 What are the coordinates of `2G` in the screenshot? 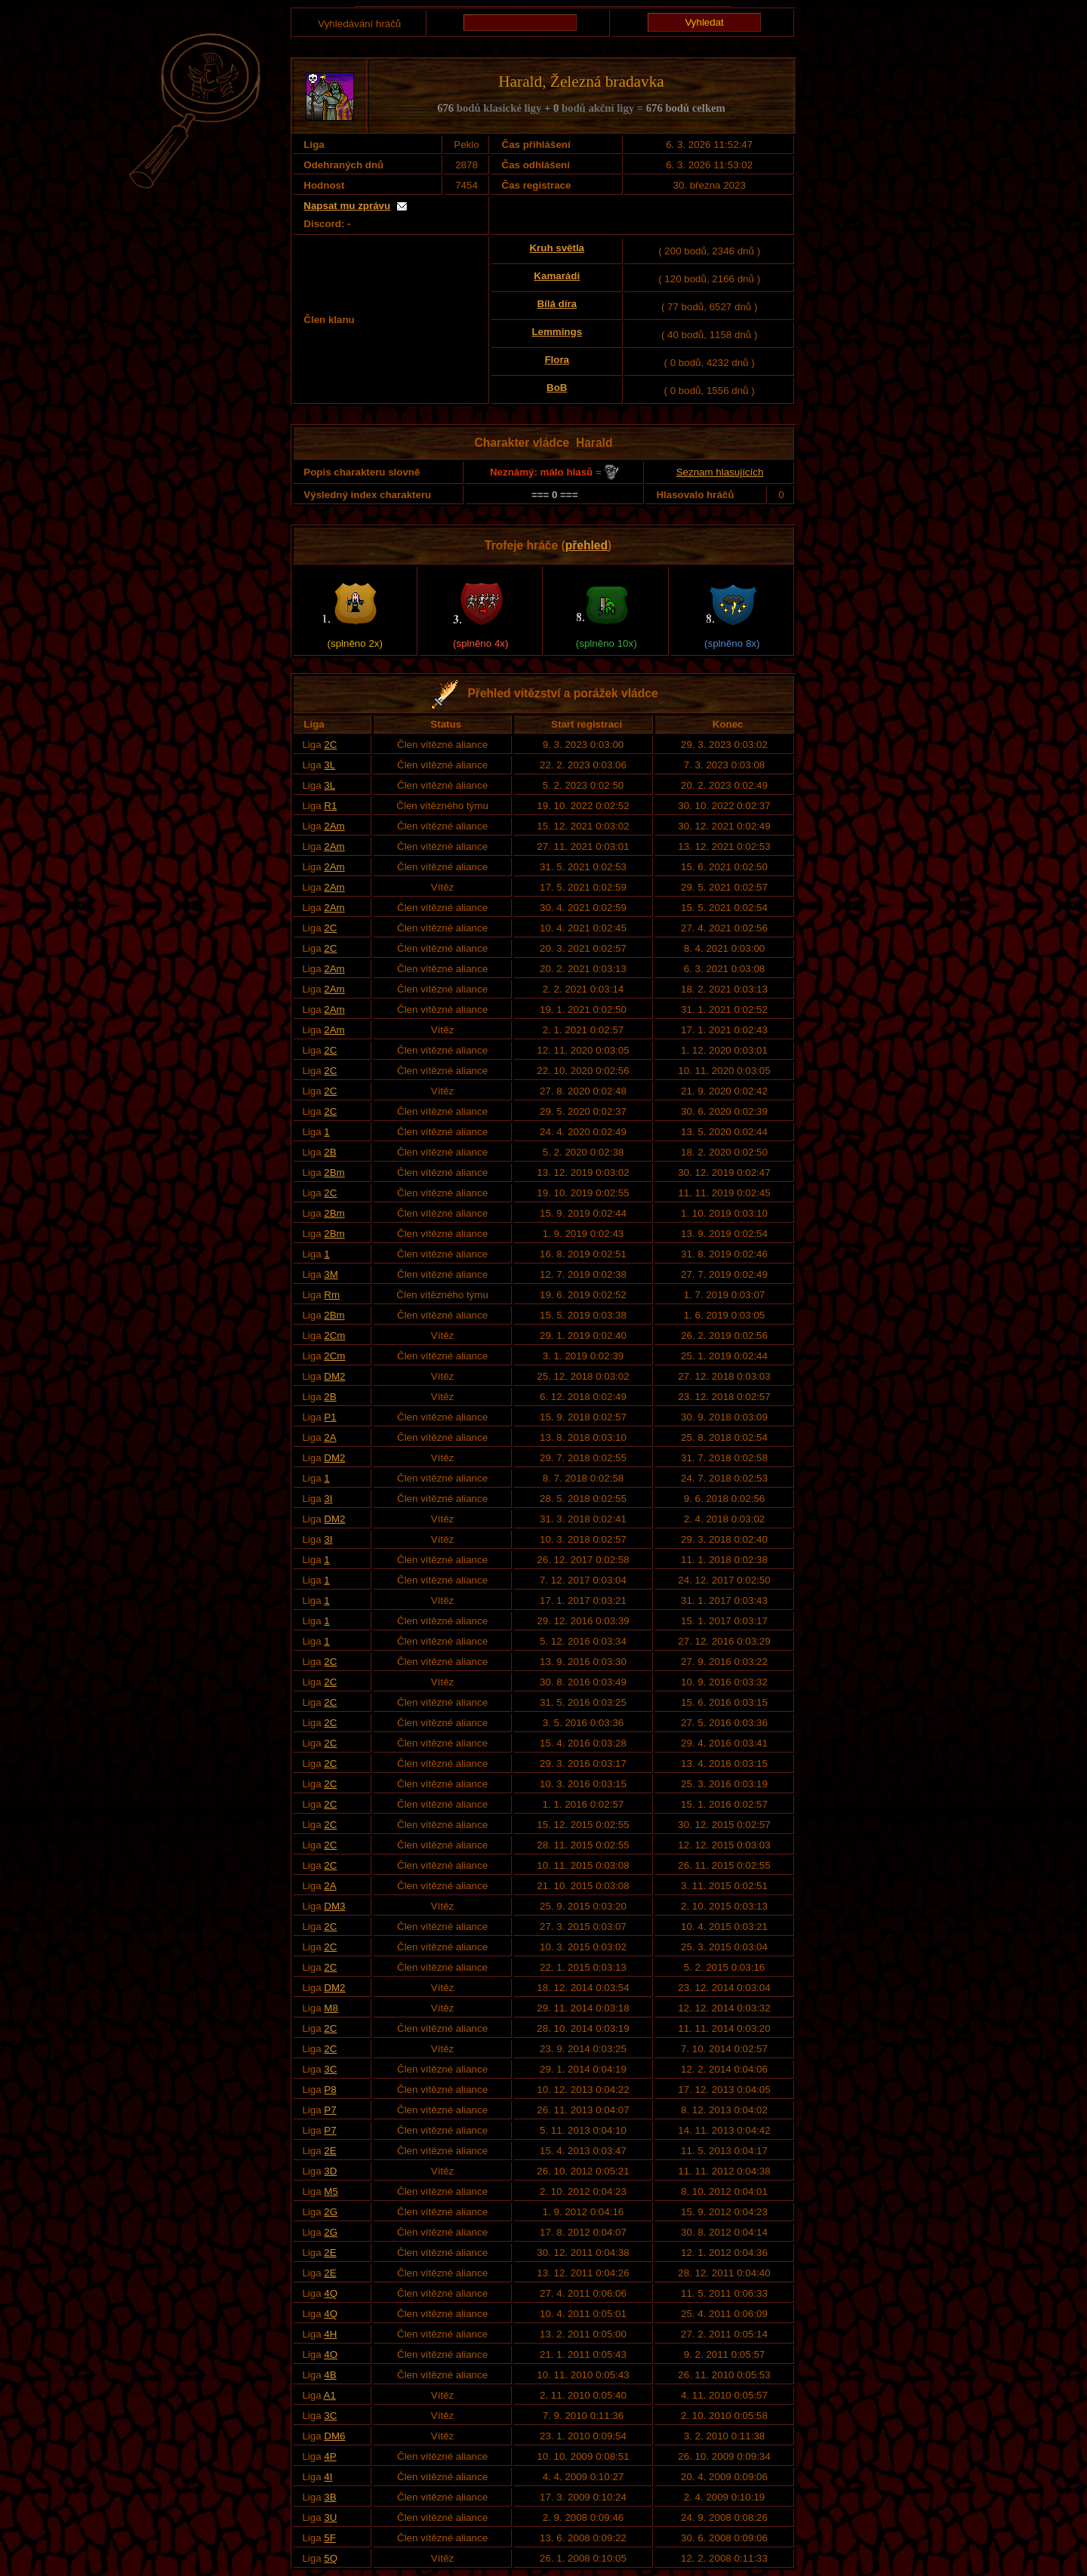 It's located at (330, 2211).